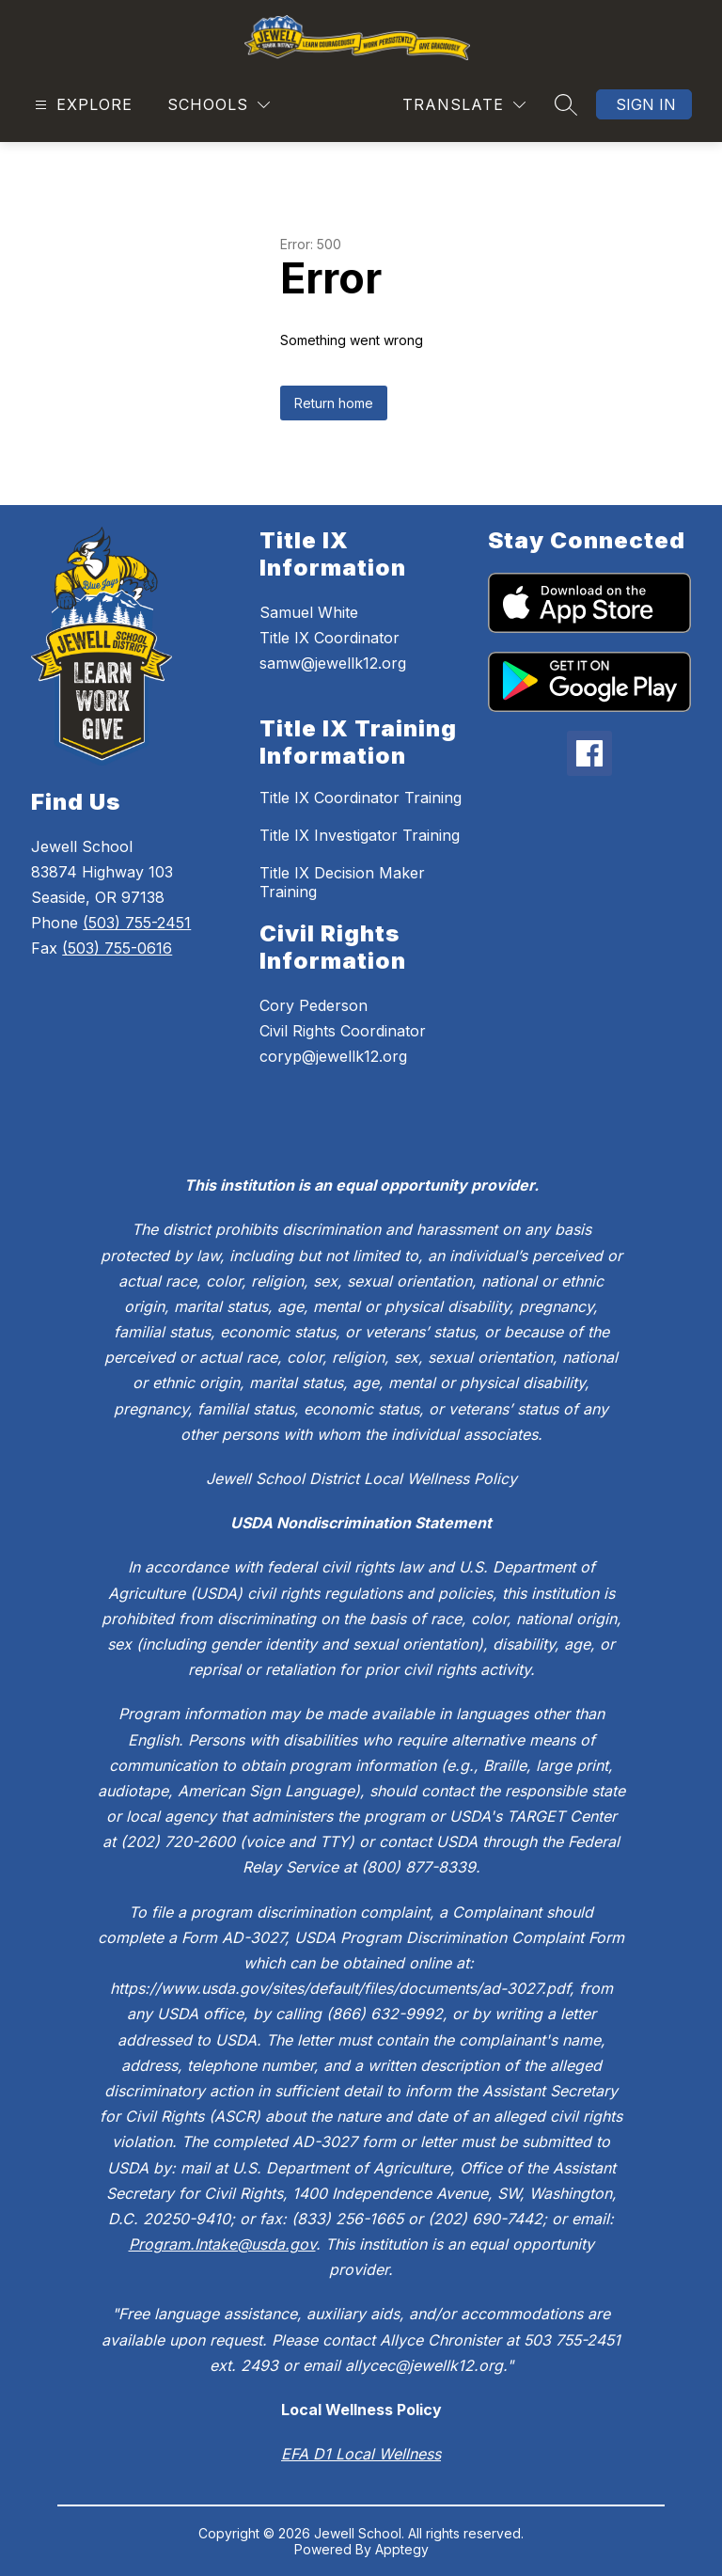 Image resolution: width=722 pixels, height=2576 pixels. Describe the element at coordinates (137, 922) in the screenshot. I see `(503) 755-2451` at that location.